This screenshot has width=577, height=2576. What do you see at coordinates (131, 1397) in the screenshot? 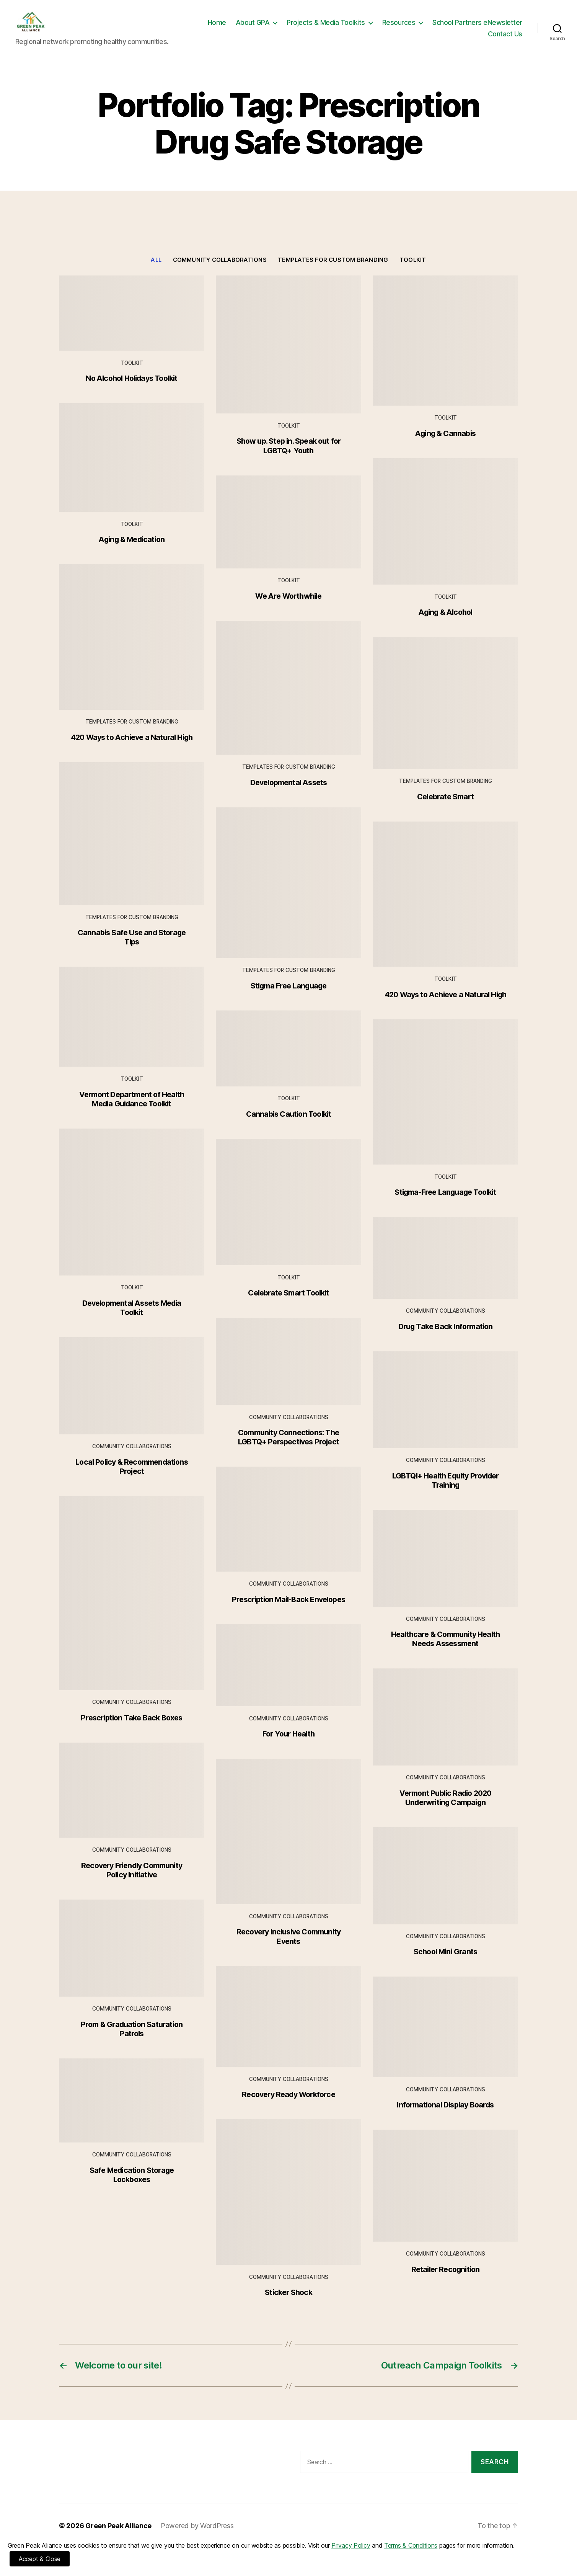
I see `[Local Policy & Recommendations Project]` at bounding box center [131, 1397].